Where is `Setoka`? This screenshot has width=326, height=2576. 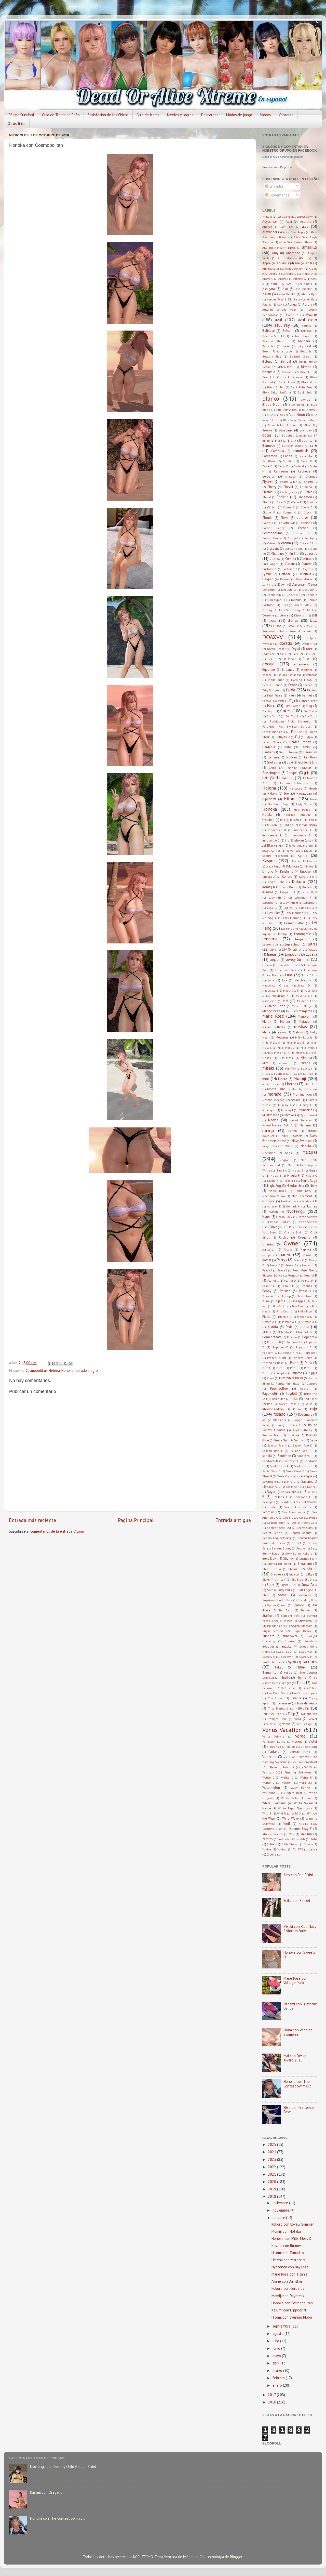
Setoka is located at coordinates (300, 1548).